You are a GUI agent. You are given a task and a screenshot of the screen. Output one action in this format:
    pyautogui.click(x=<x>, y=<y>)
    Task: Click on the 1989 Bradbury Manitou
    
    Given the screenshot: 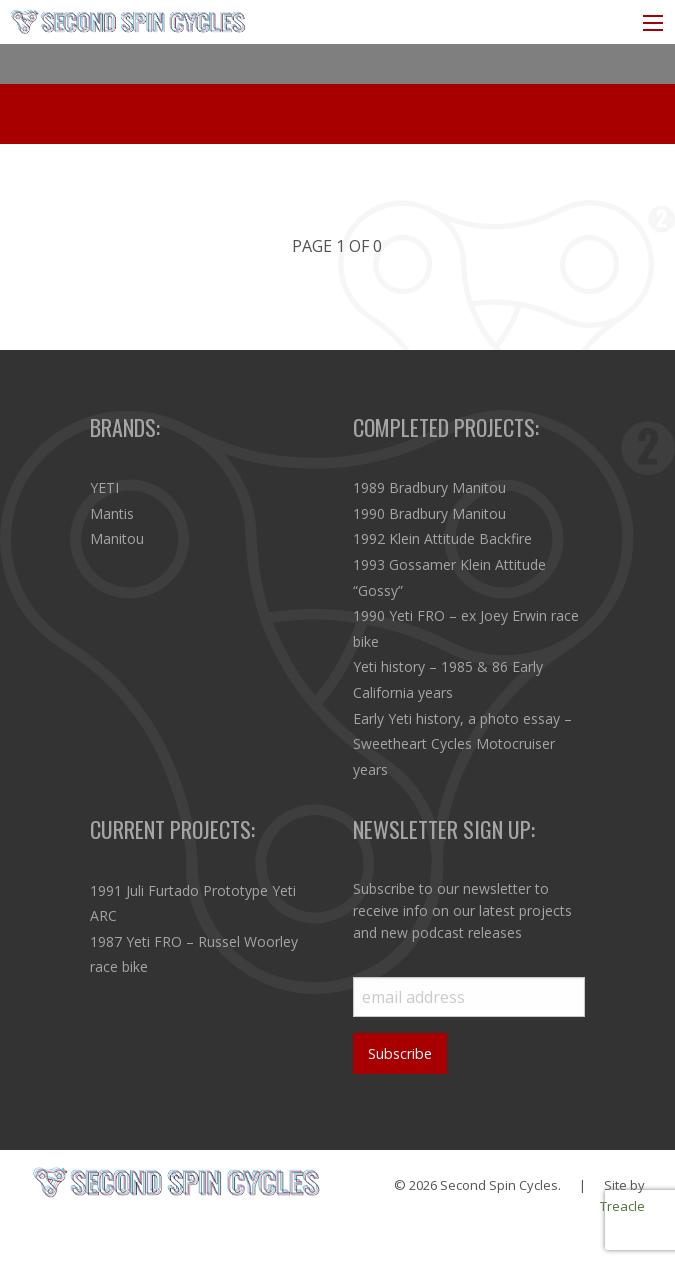 What is the action you would take?
    pyautogui.click(x=429, y=487)
    